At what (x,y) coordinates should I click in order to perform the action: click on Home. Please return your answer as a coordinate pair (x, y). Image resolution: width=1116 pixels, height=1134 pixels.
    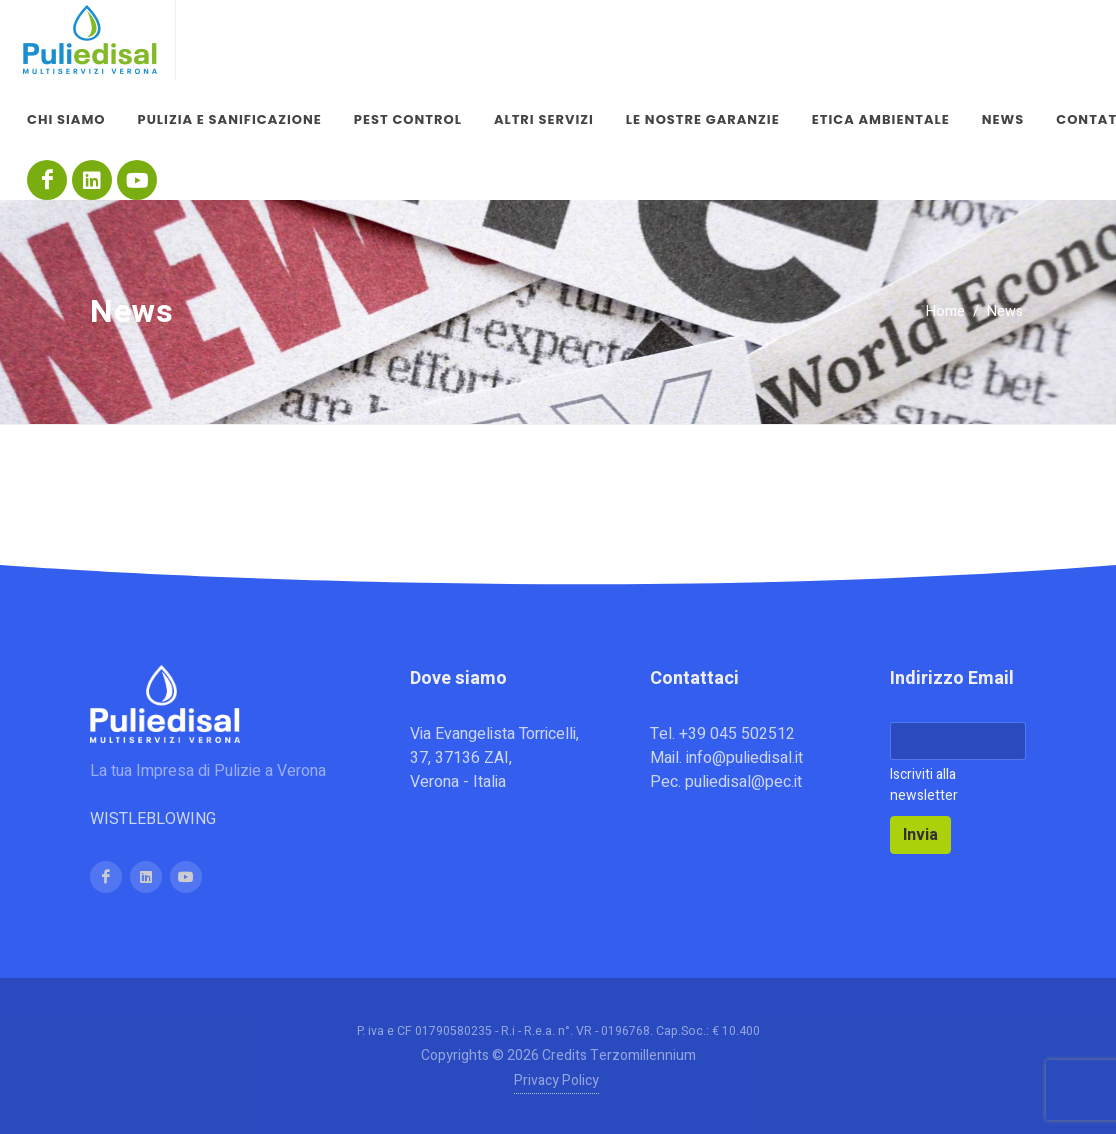
    Looking at the image, I should click on (945, 311).